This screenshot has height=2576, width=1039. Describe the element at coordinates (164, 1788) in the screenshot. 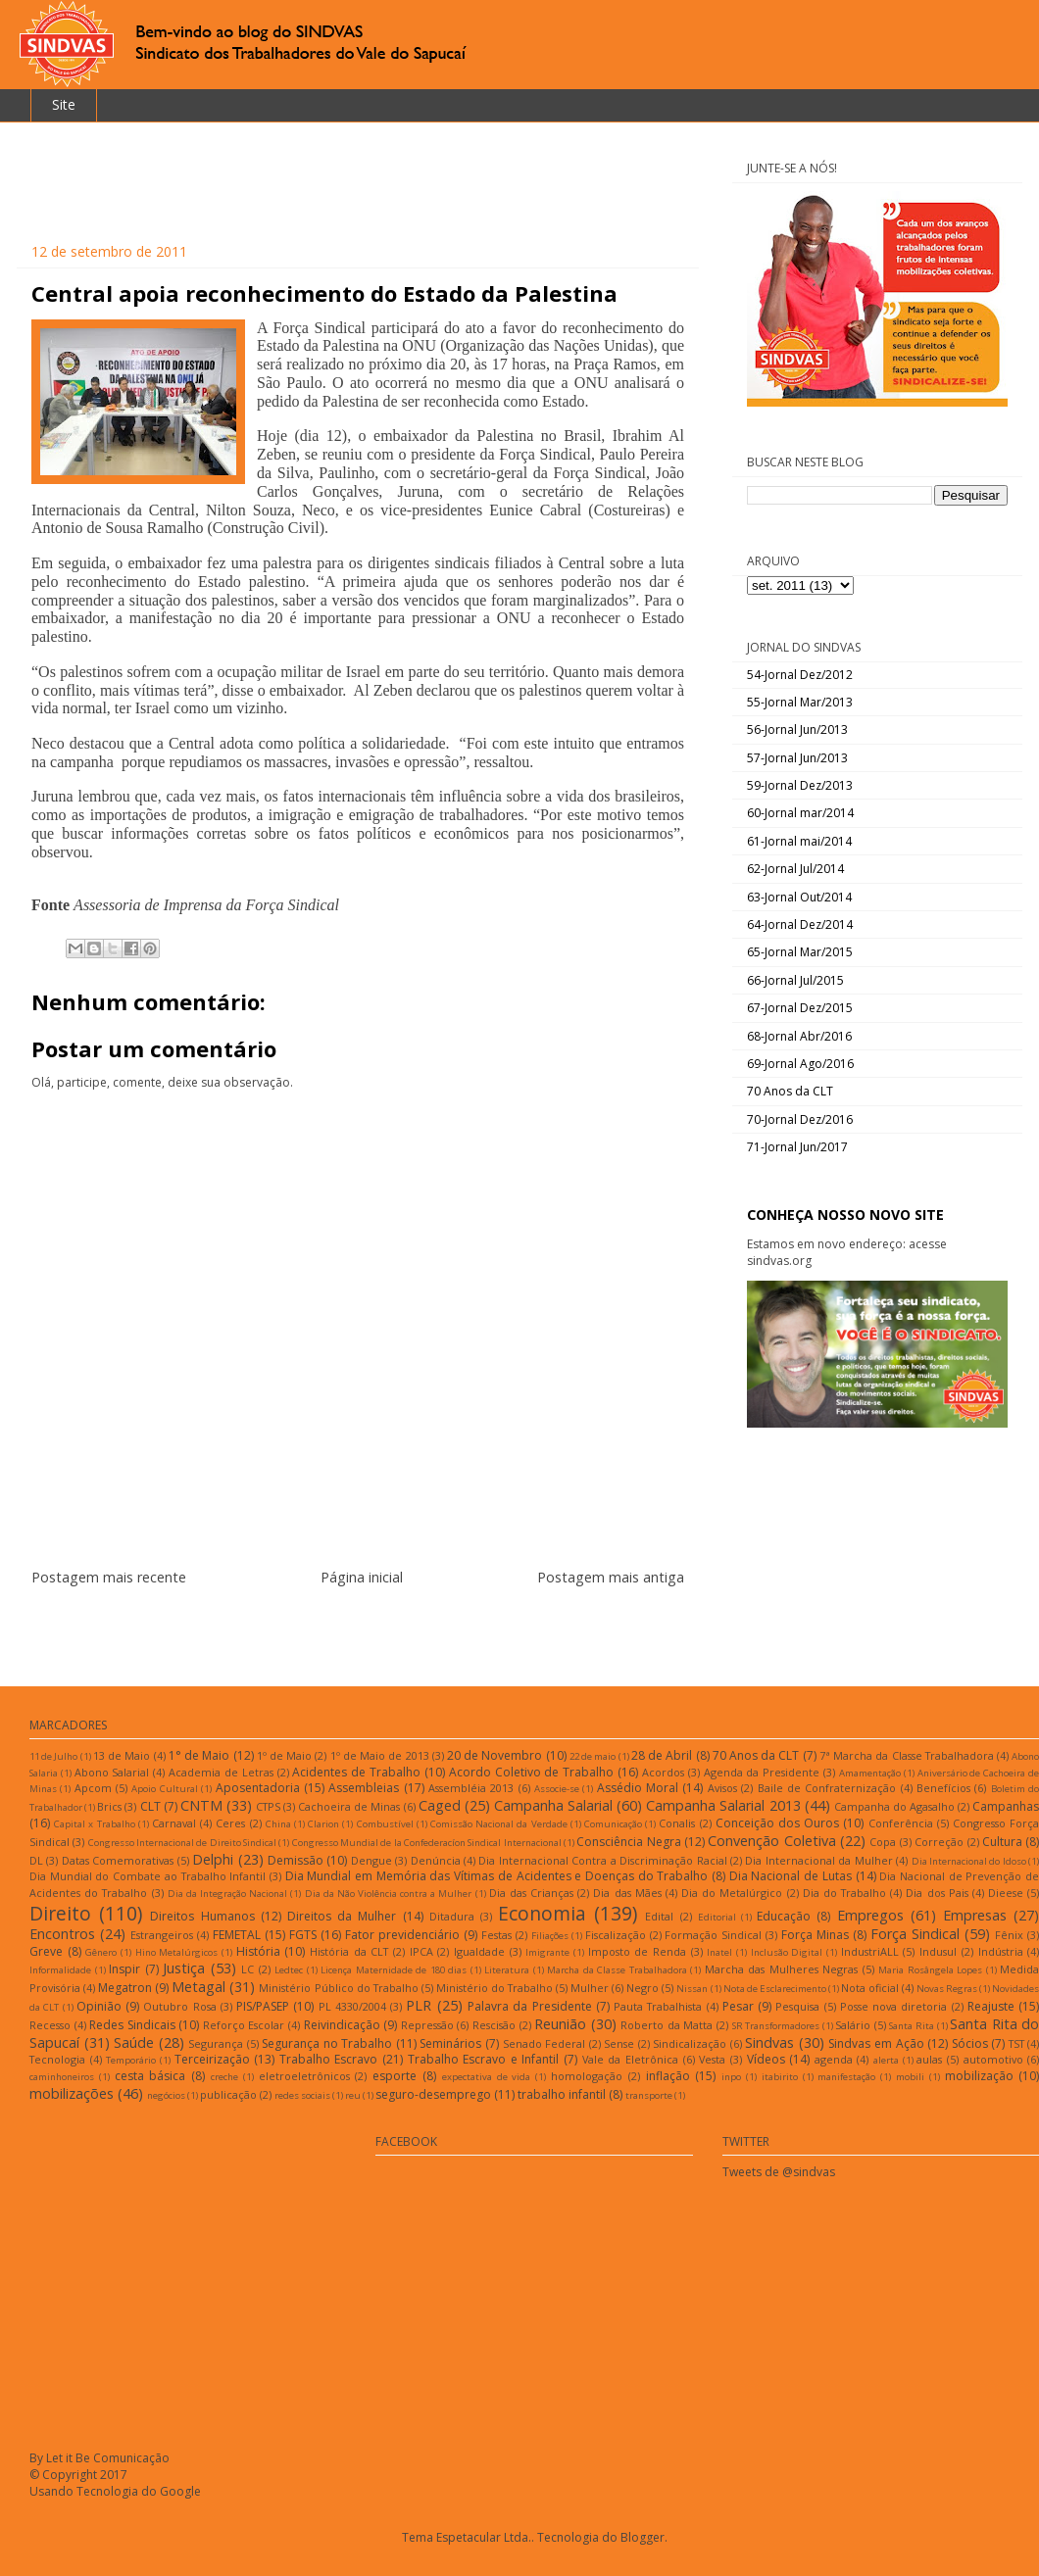

I see `Apoio Cultural` at that location.